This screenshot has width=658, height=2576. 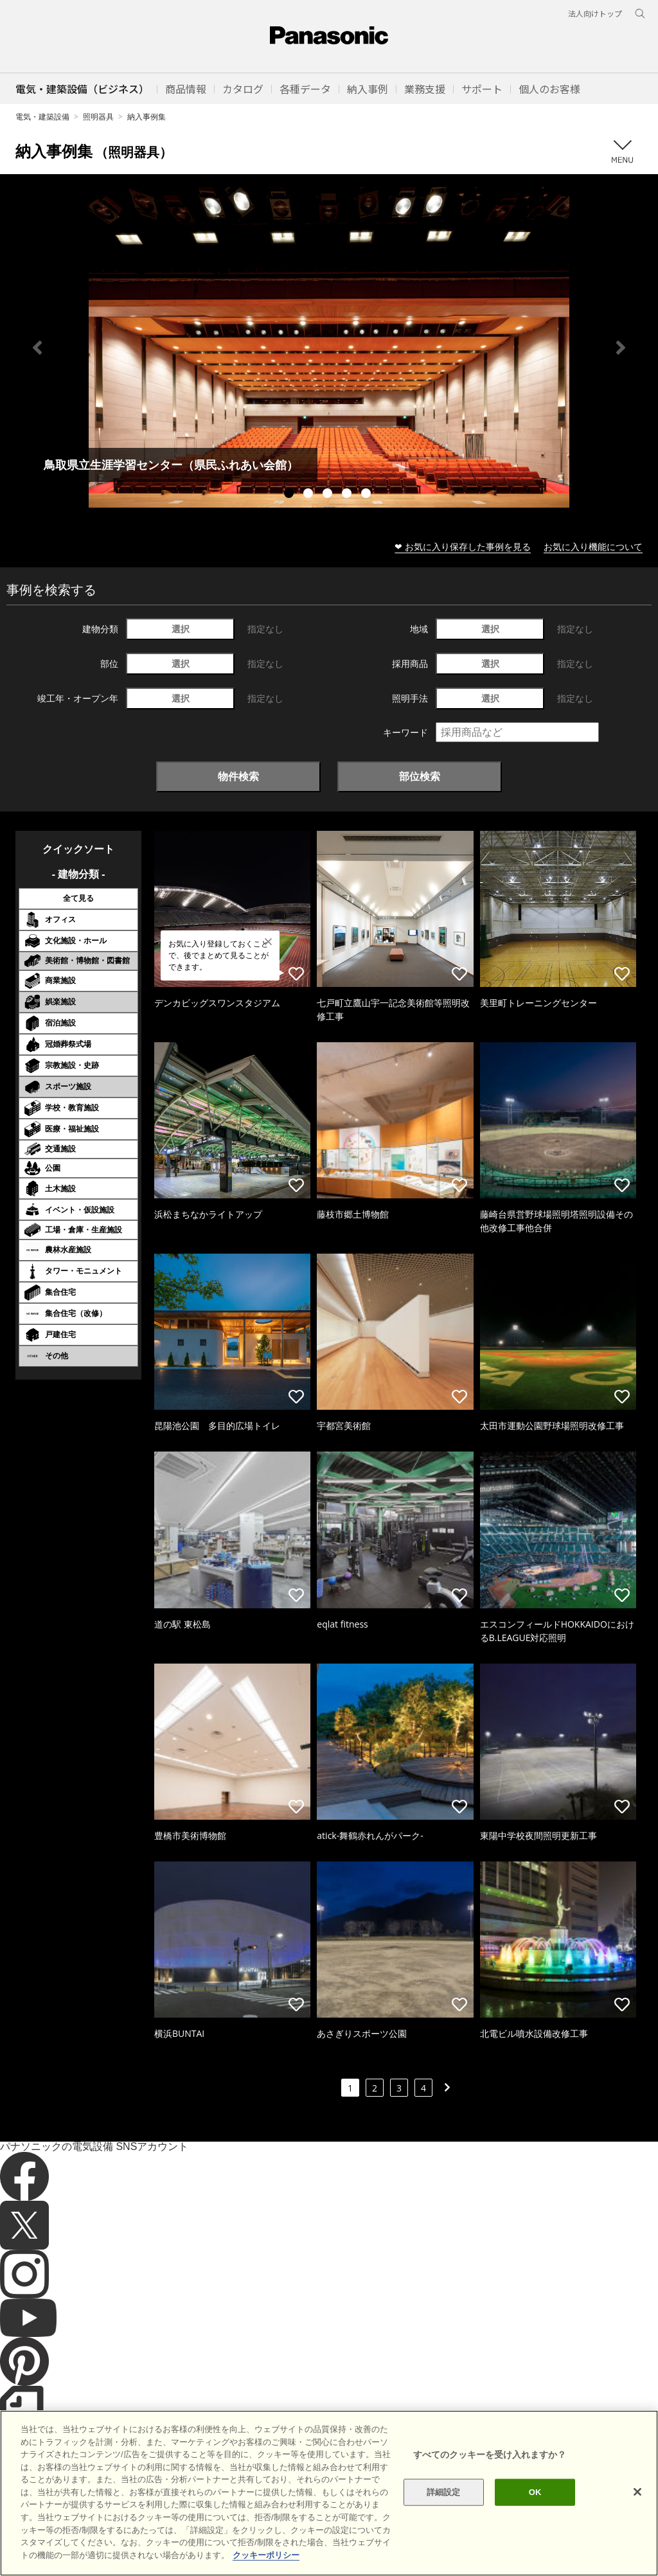 I want to click on 4 [tab], so click(x=348, y=494).